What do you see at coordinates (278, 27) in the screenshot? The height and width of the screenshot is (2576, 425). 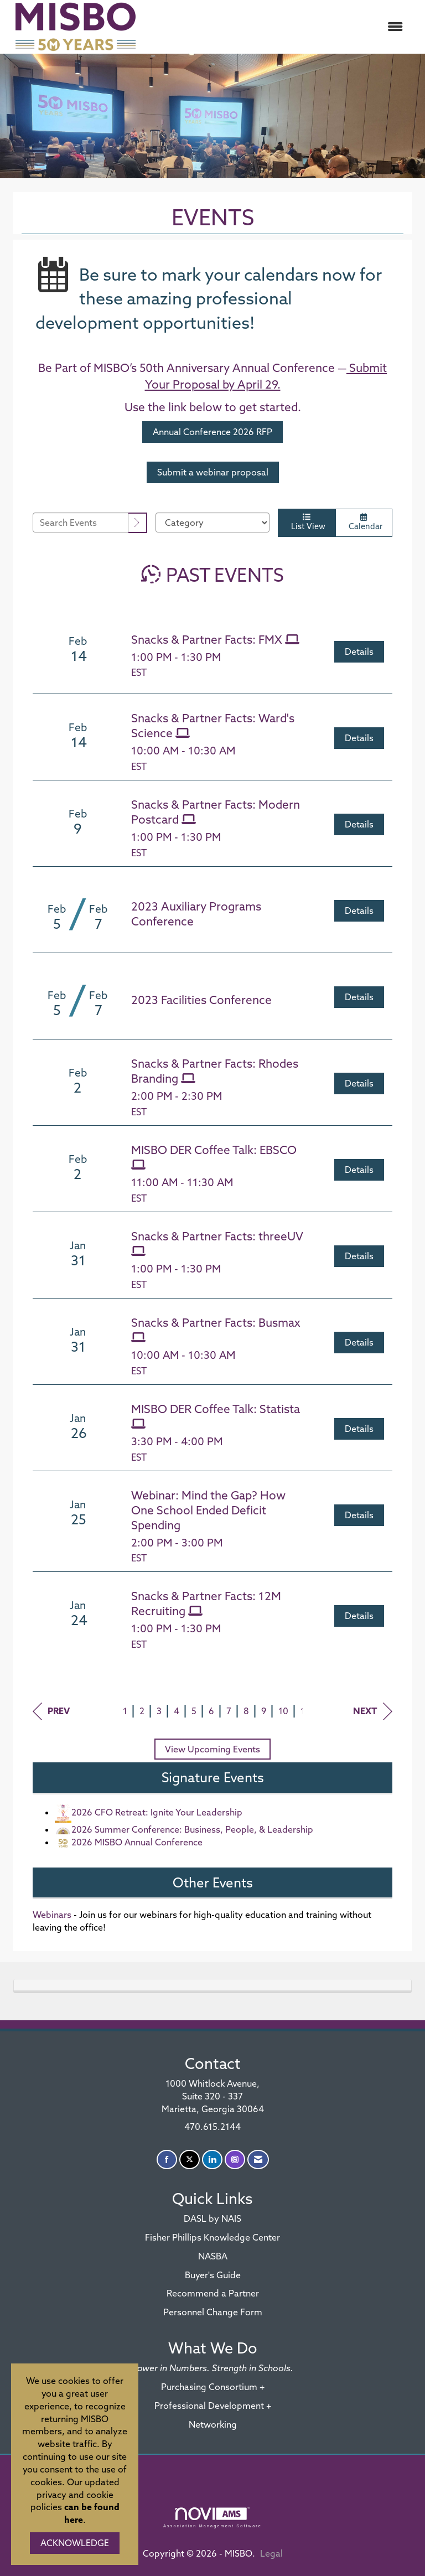 I see `[Open and close the menu]` at bounding box center [278, 27].